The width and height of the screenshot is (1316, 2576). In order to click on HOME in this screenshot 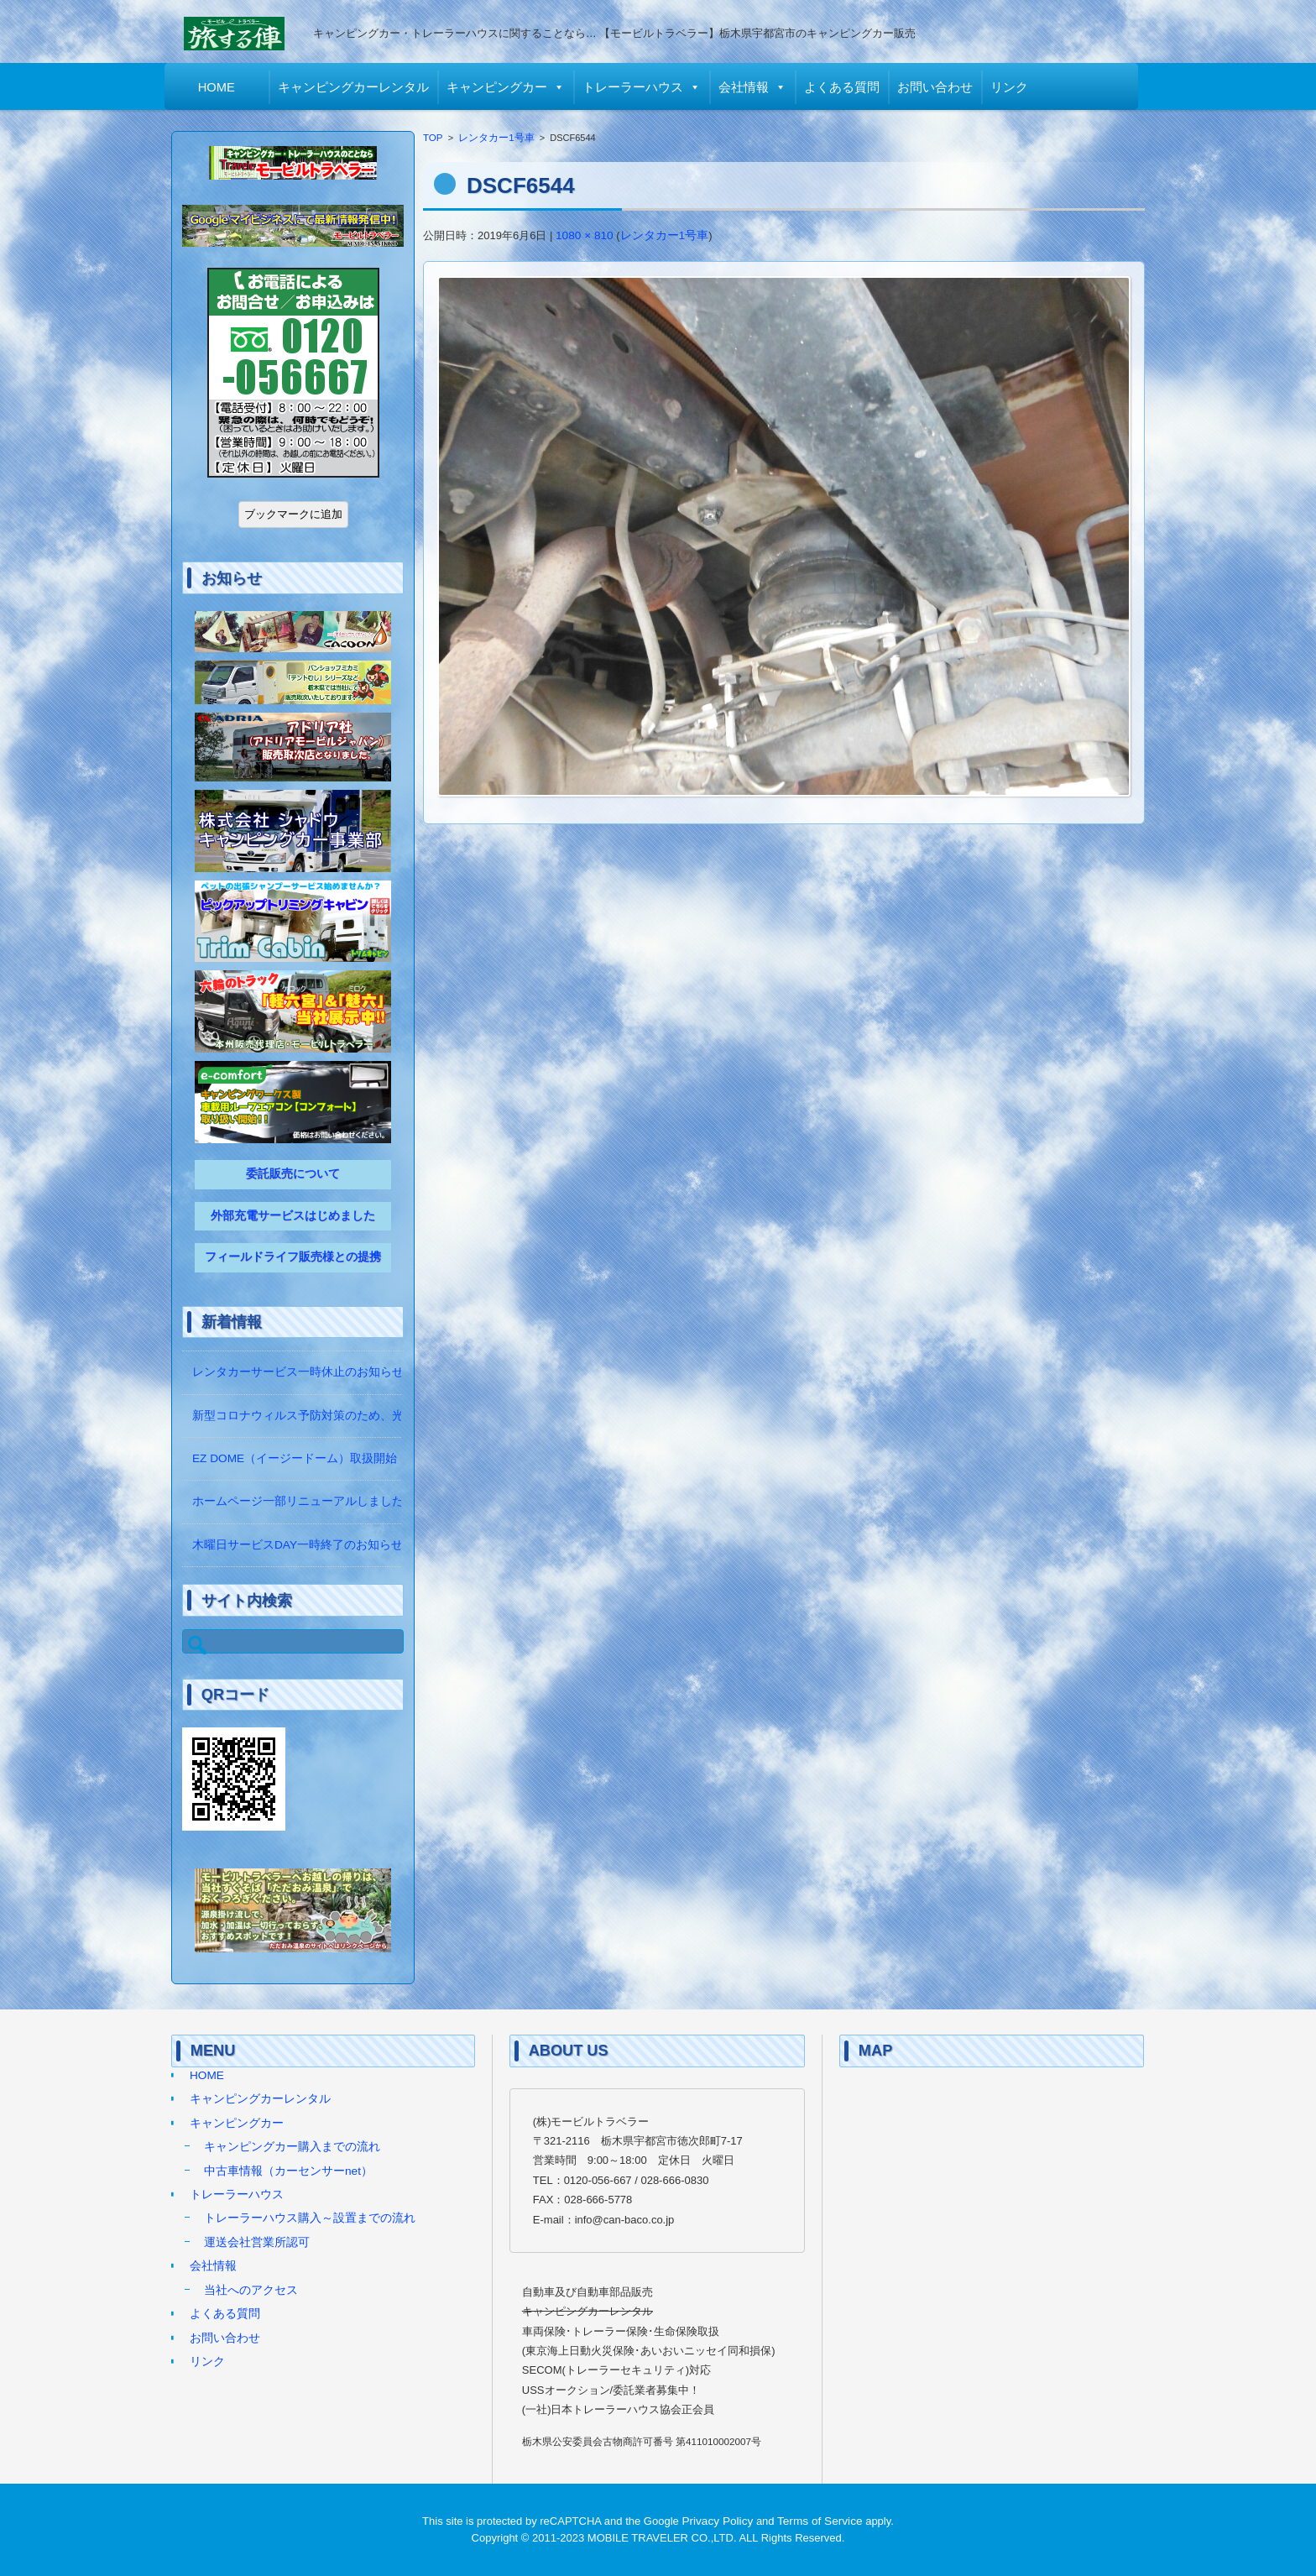, I will do `click(223, 87)`.